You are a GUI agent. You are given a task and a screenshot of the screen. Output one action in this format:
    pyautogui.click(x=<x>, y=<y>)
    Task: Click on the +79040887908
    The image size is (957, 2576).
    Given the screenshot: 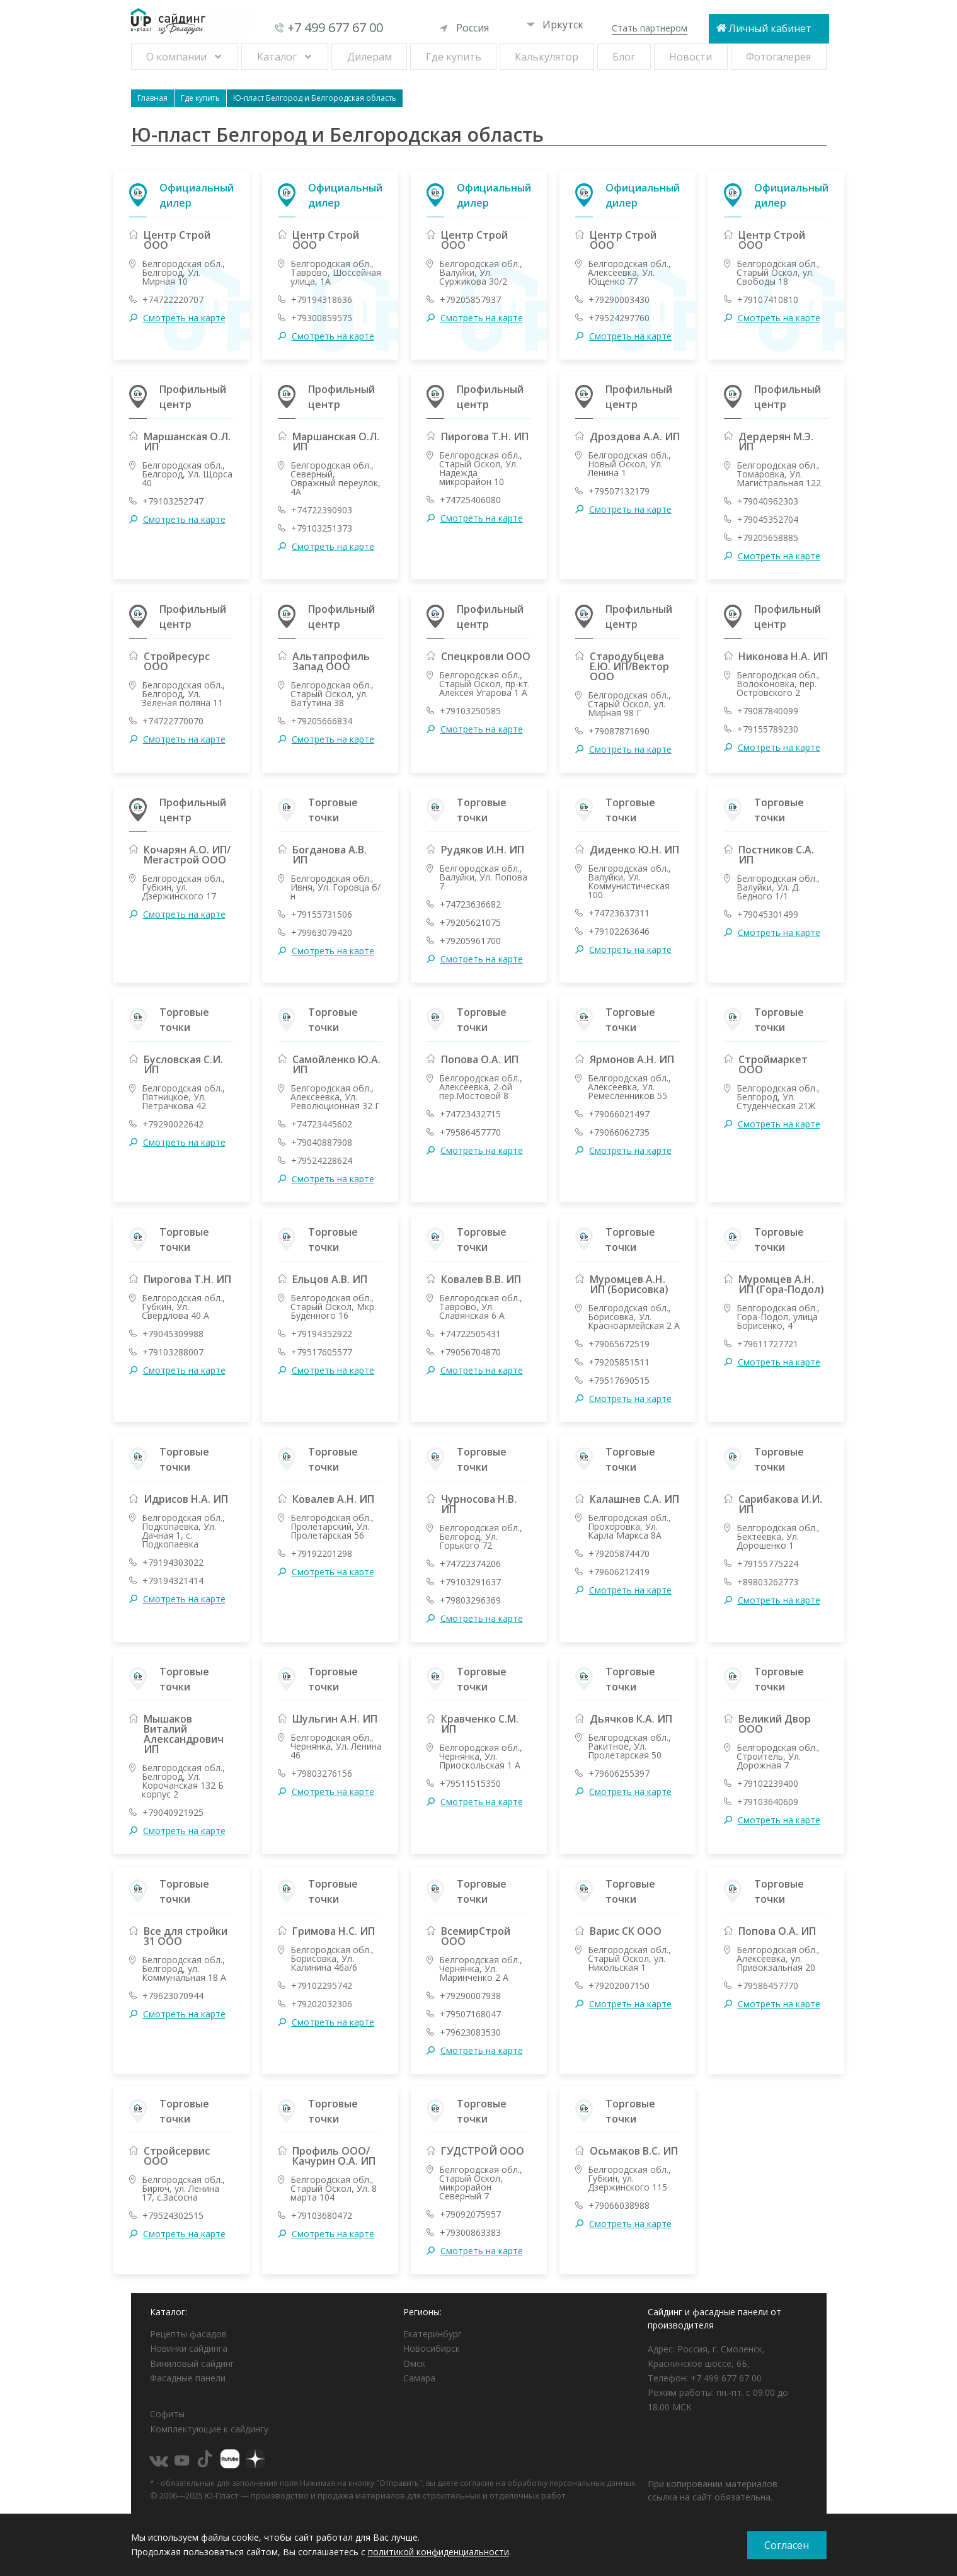 What is the action you would take?
    pyautogui.click(x=321, y=1142)
    